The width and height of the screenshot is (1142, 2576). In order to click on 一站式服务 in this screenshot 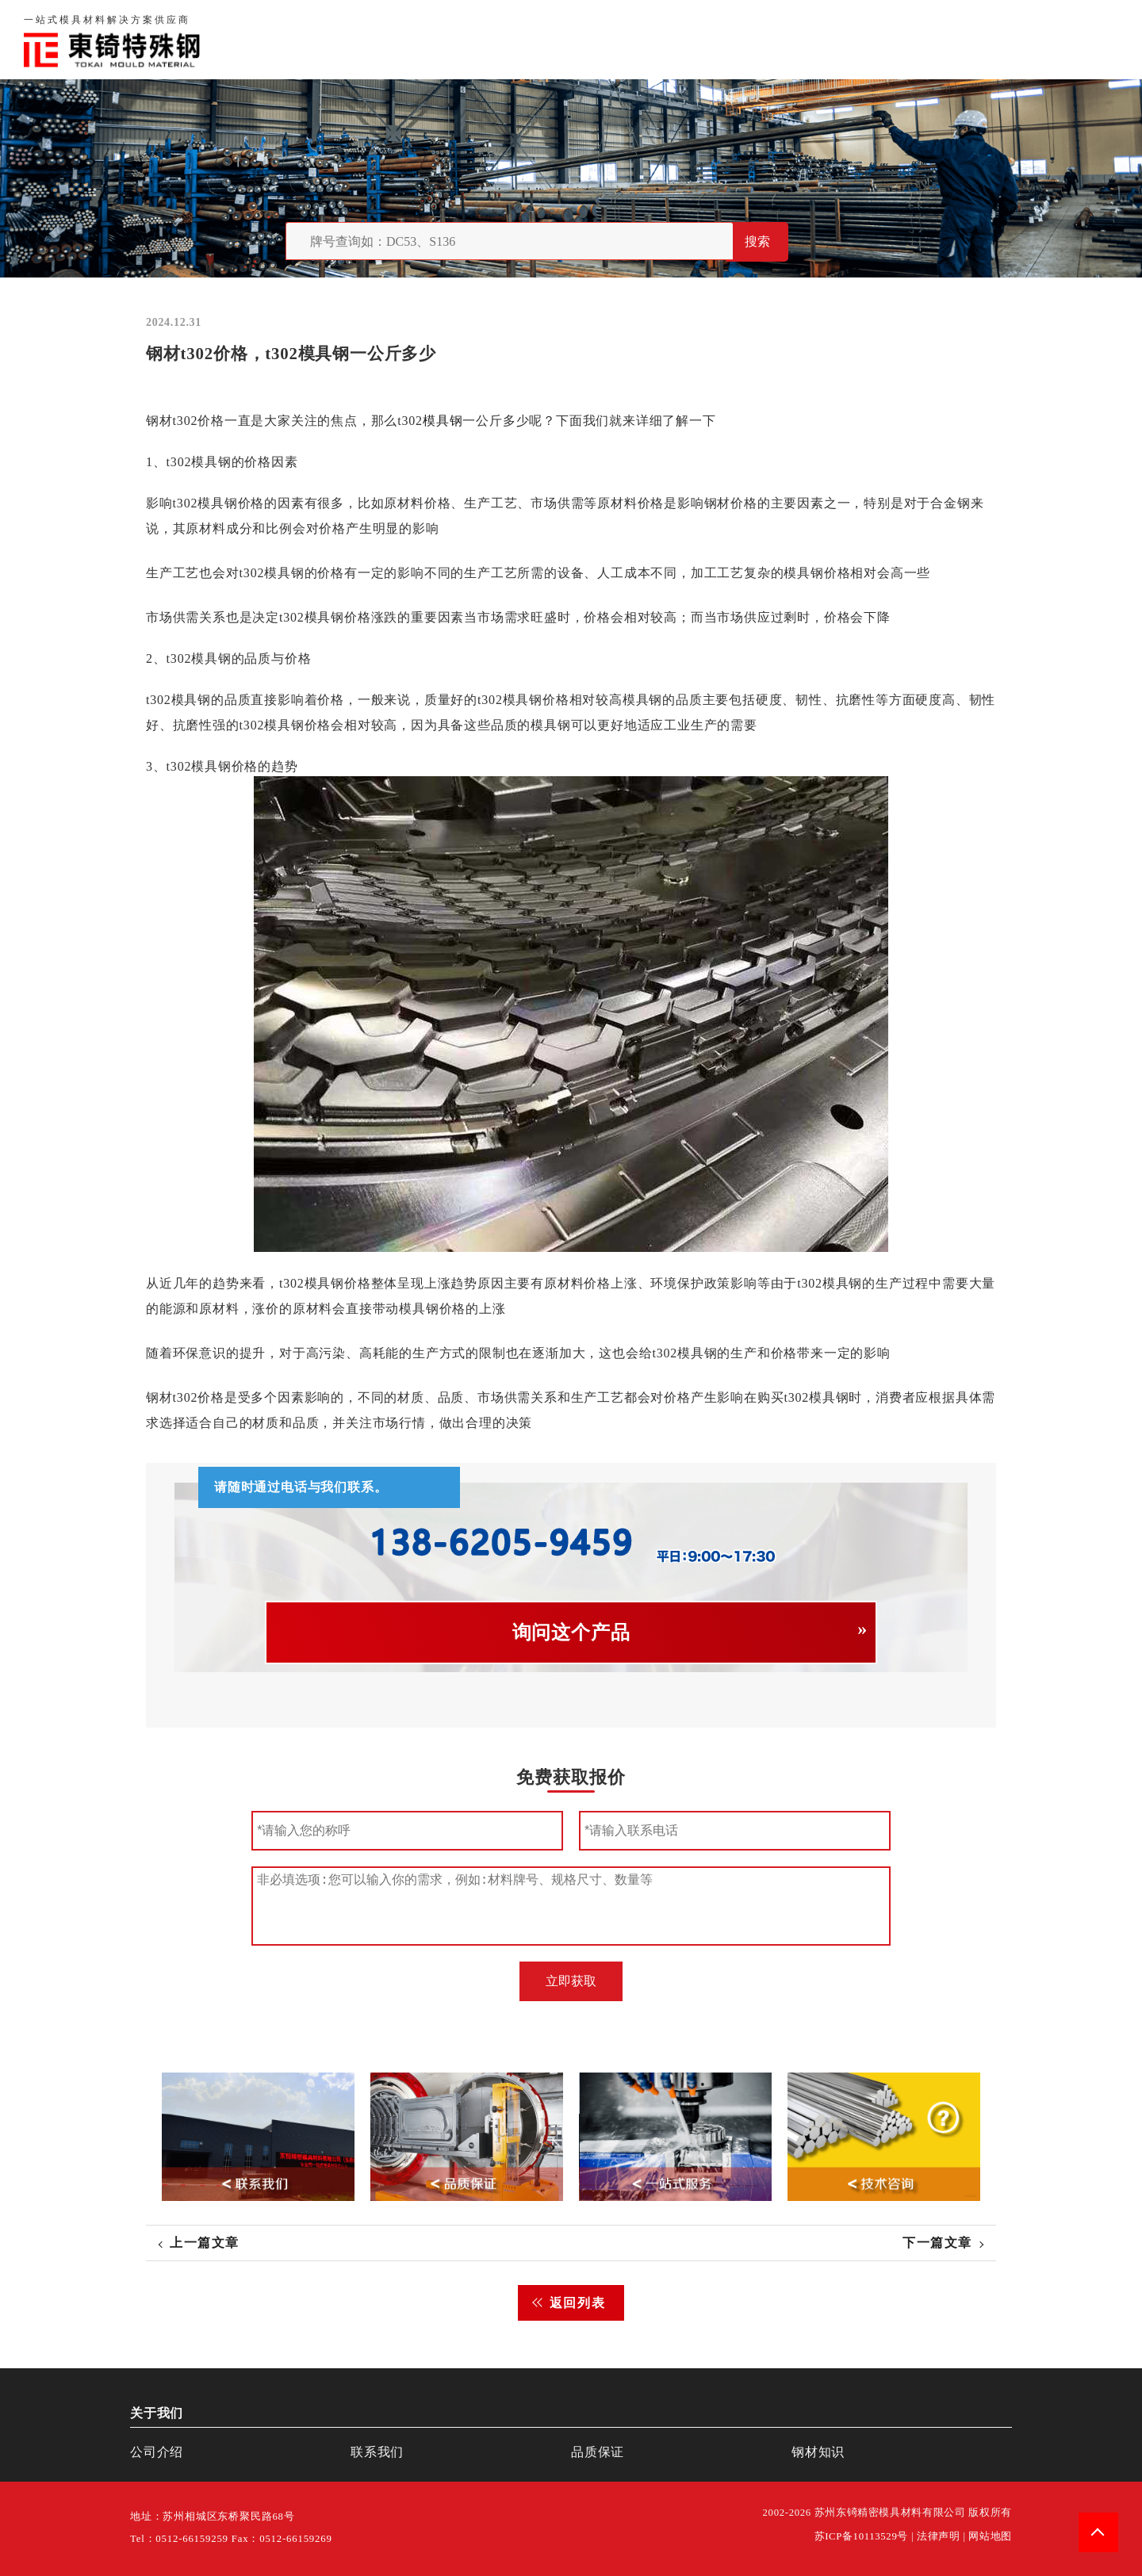, I will do `click(1005, 39)`.